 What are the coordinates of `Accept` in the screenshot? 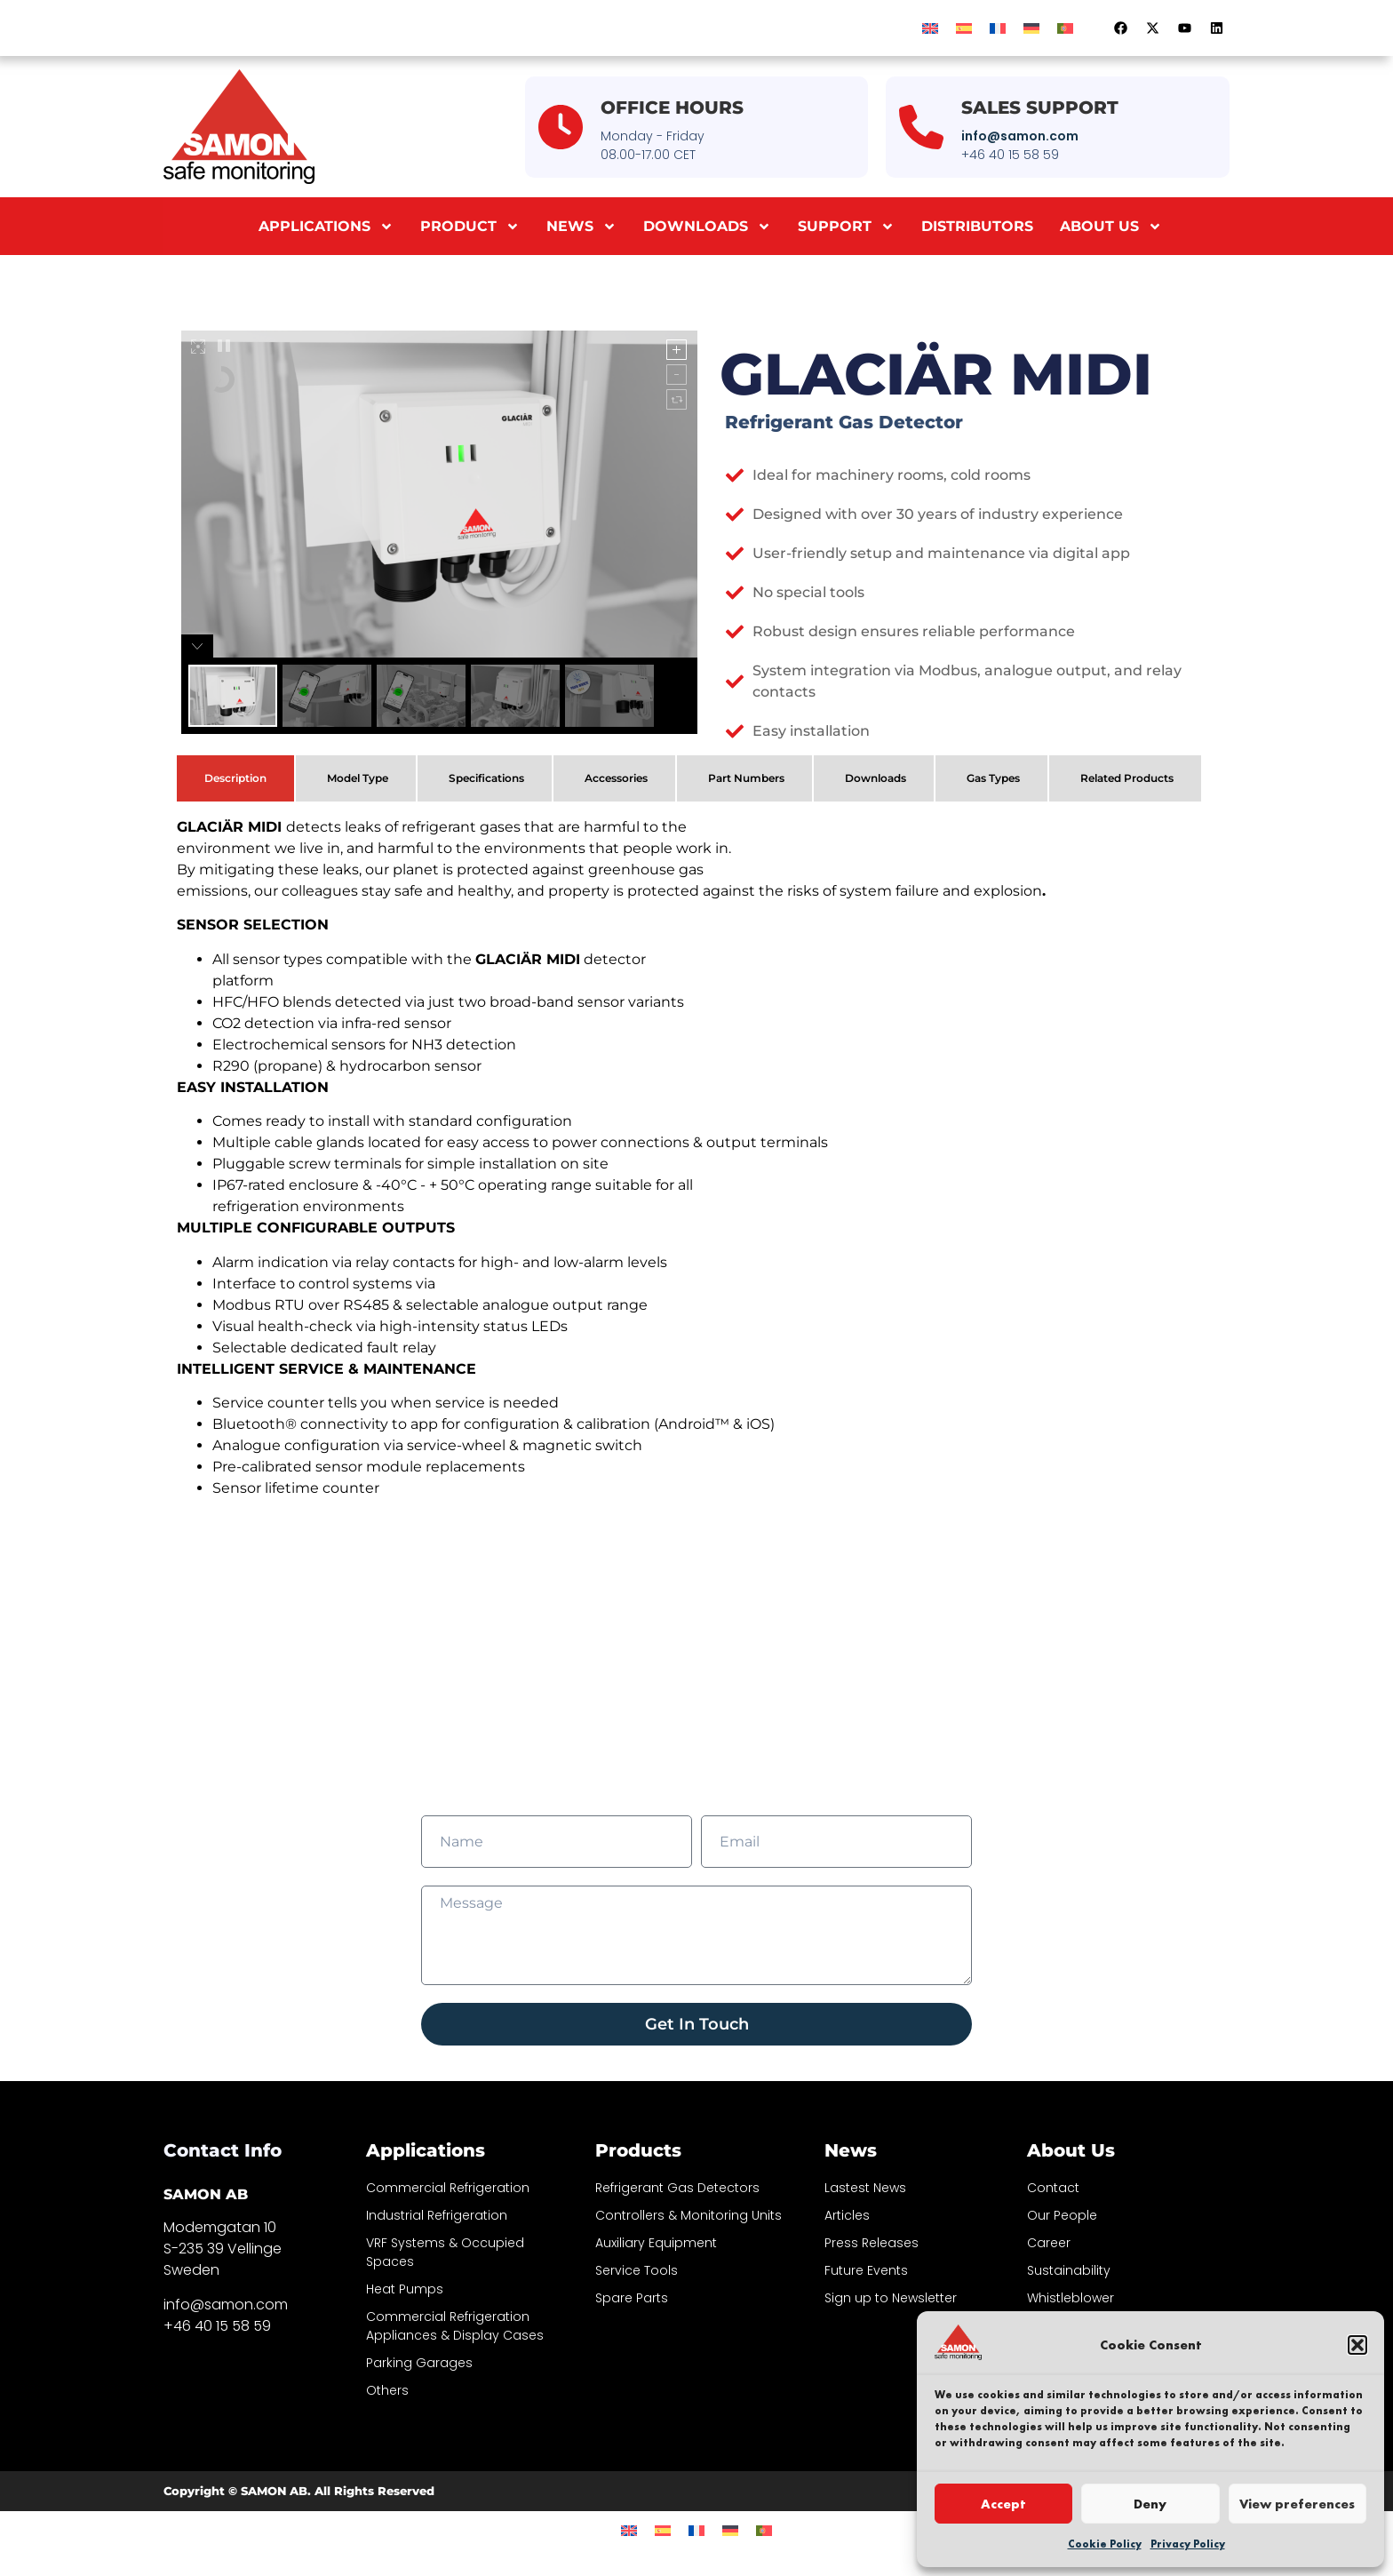 It's located at (1003, 2504).